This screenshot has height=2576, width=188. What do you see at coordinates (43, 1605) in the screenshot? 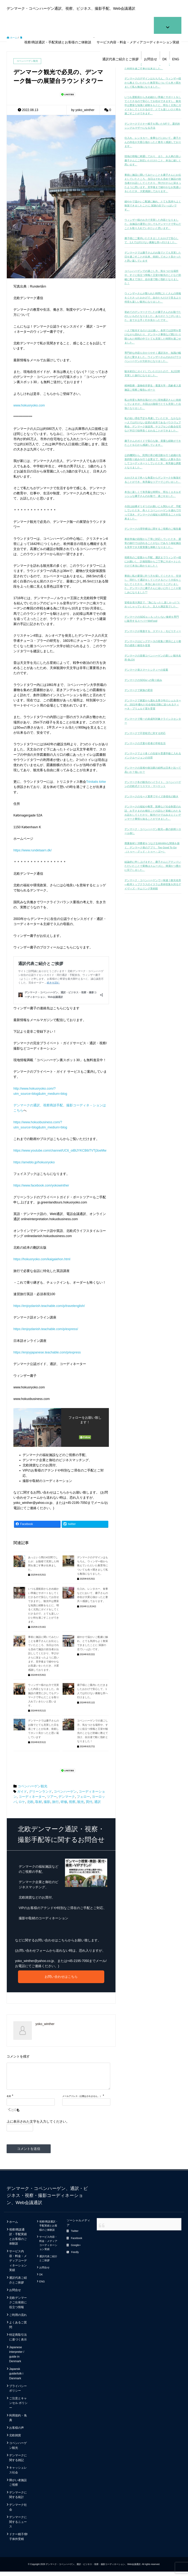
I see `いつも渡航前からきめ細かい準備とサポートをしてくださるので安心してお任せできますし、観光中は豊富な知識と経験をもとに、明るく元気にガイドをしてくださるので、とても楽しいひと時を過ごすことができます。` at bounding box center [43, 1605].